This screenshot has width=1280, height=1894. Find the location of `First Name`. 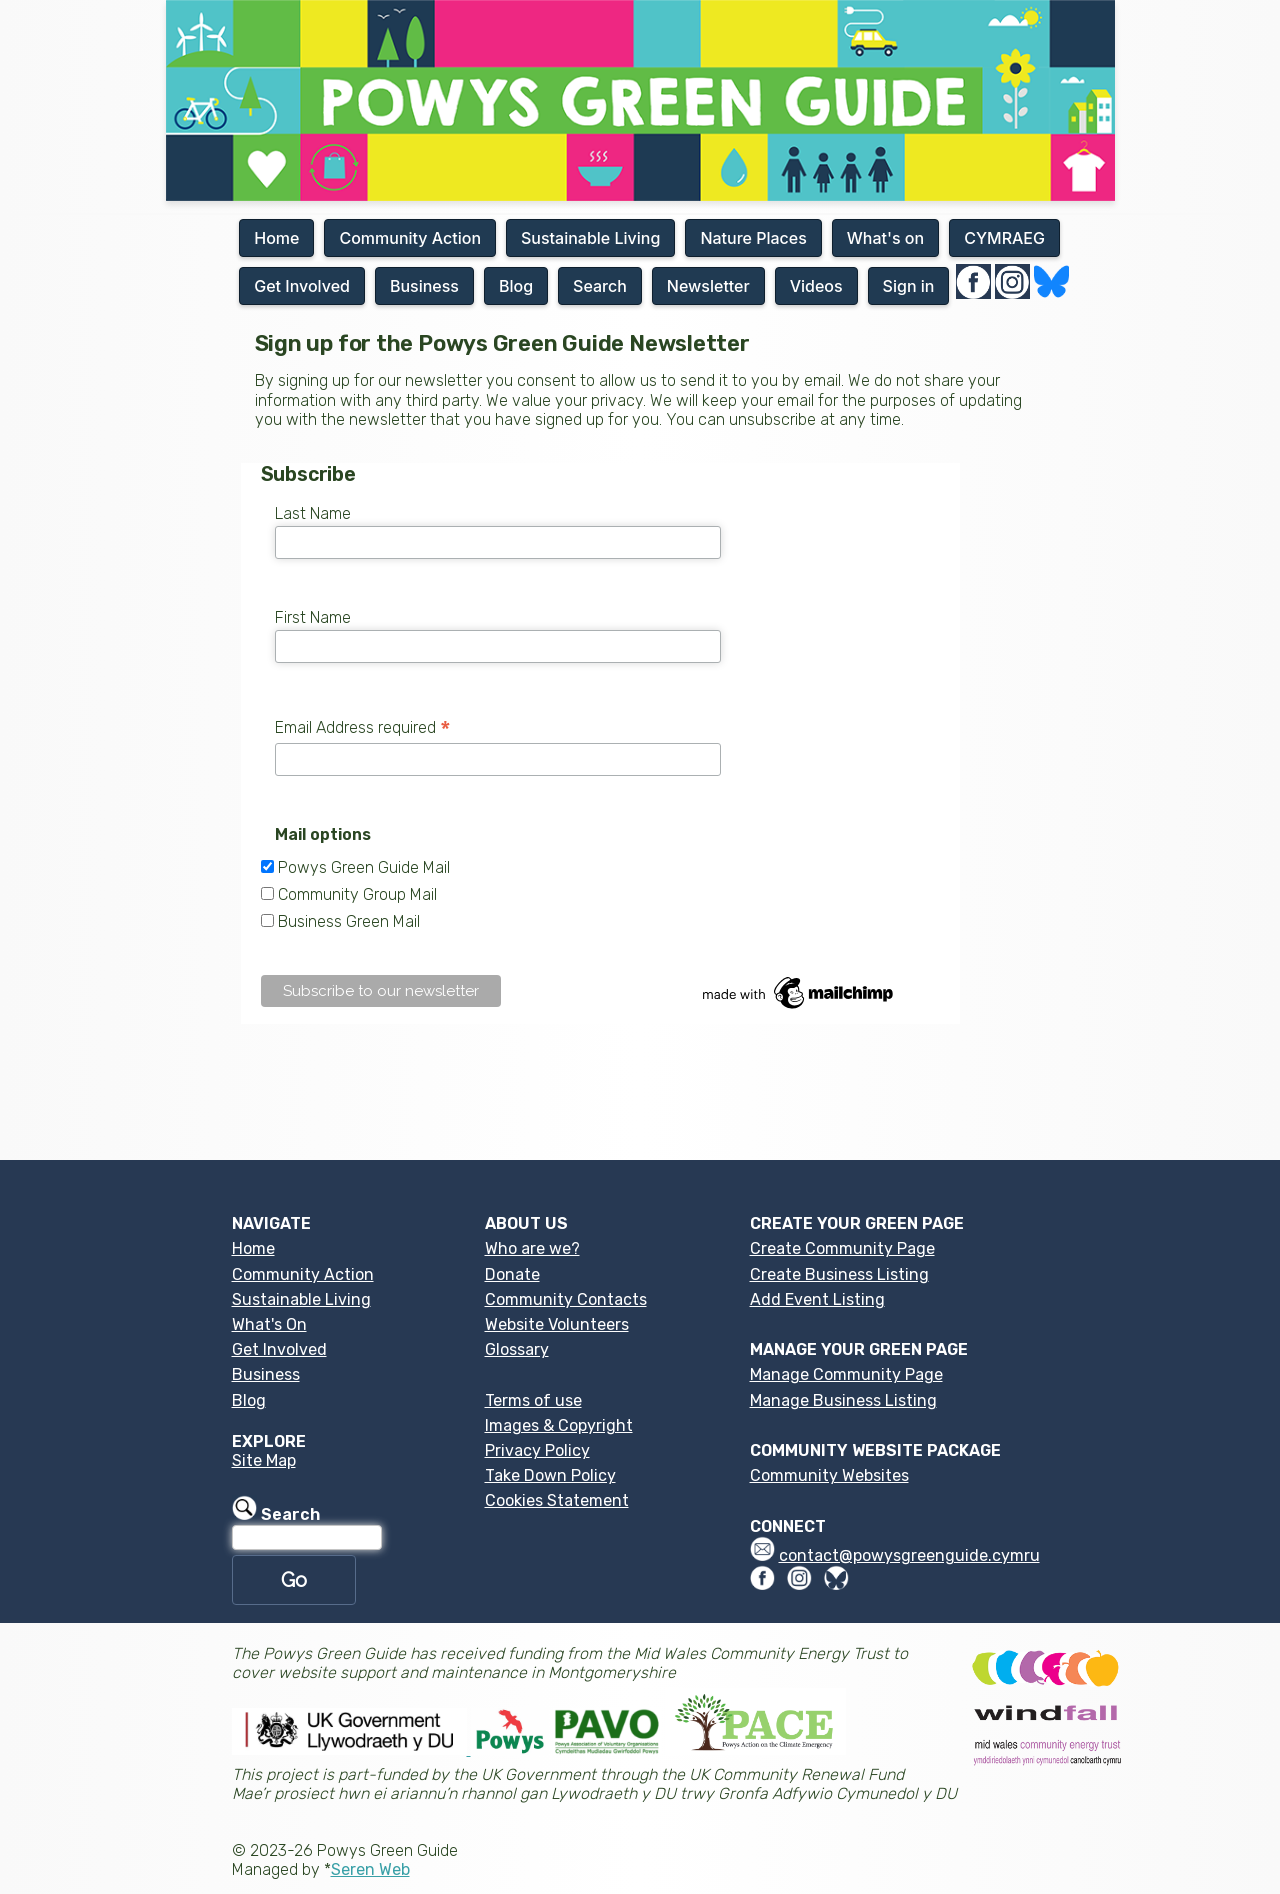

First Name is located at coordinates (313, 617).